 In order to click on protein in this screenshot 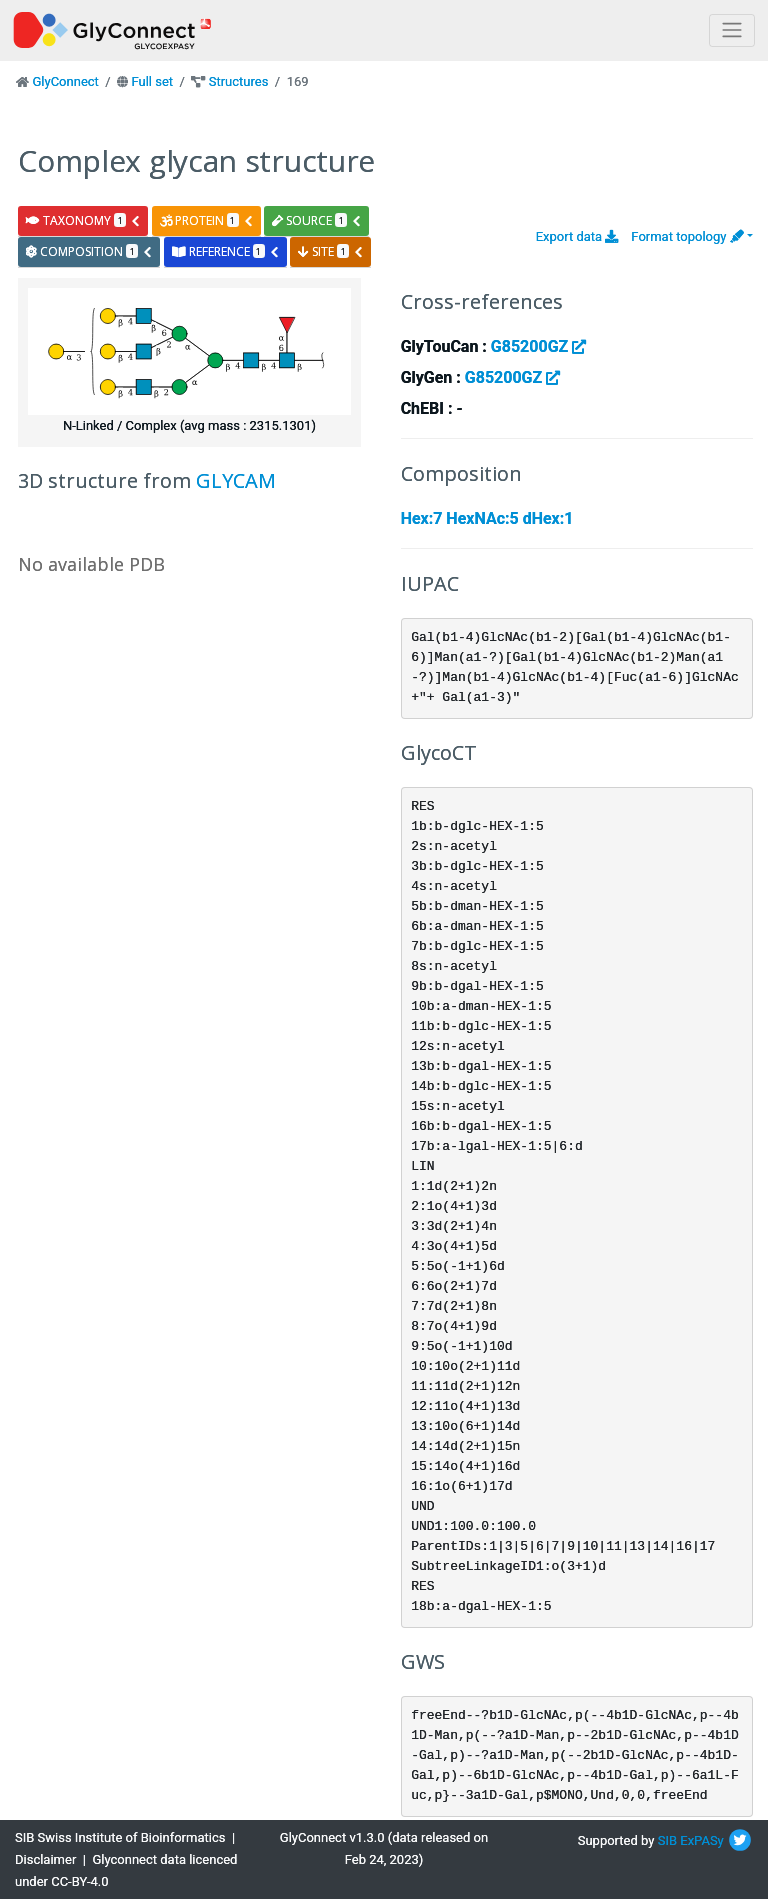, I will do `click(207, 220)`.